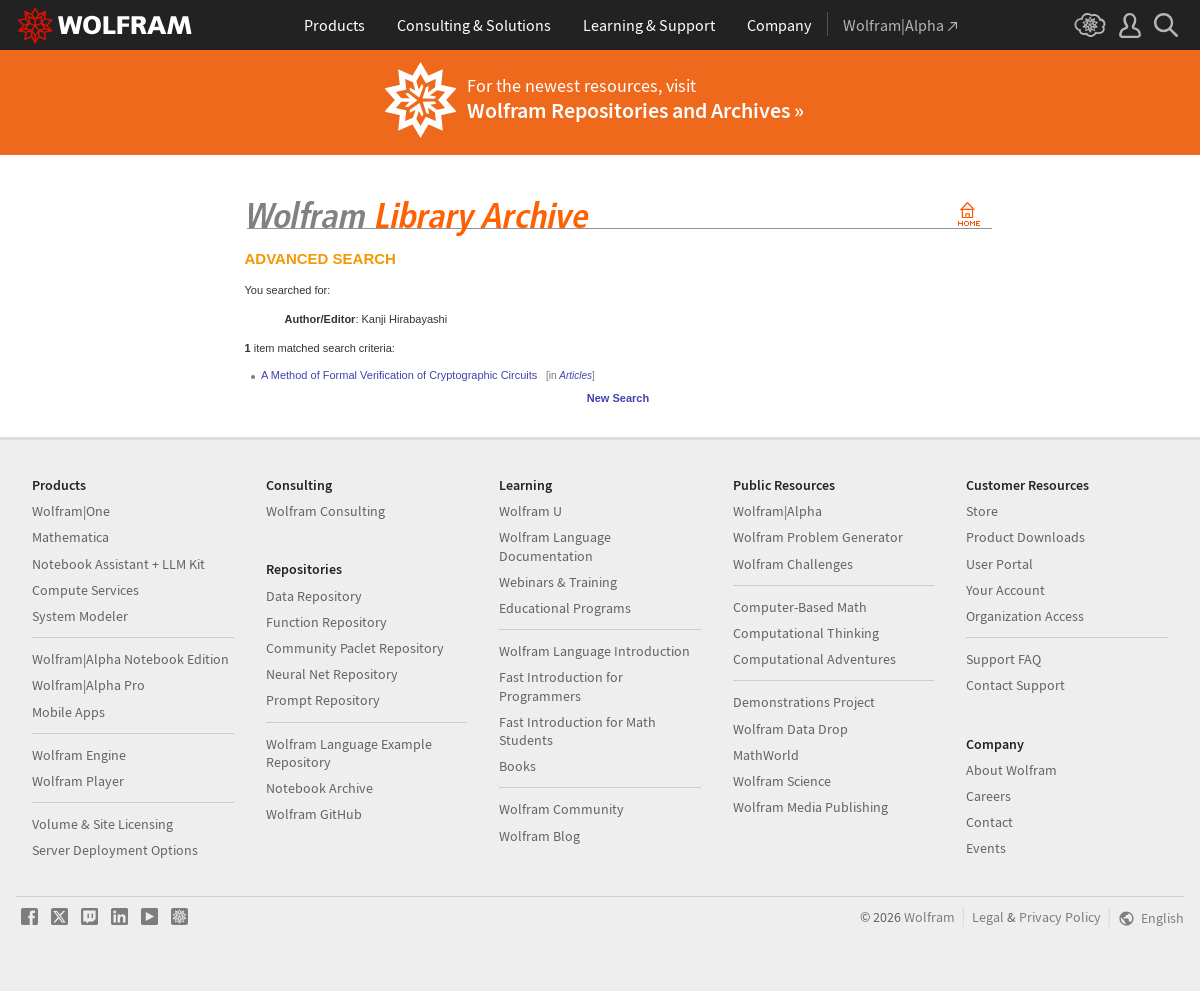  I want to click on Data Repository, so click(314, 596).